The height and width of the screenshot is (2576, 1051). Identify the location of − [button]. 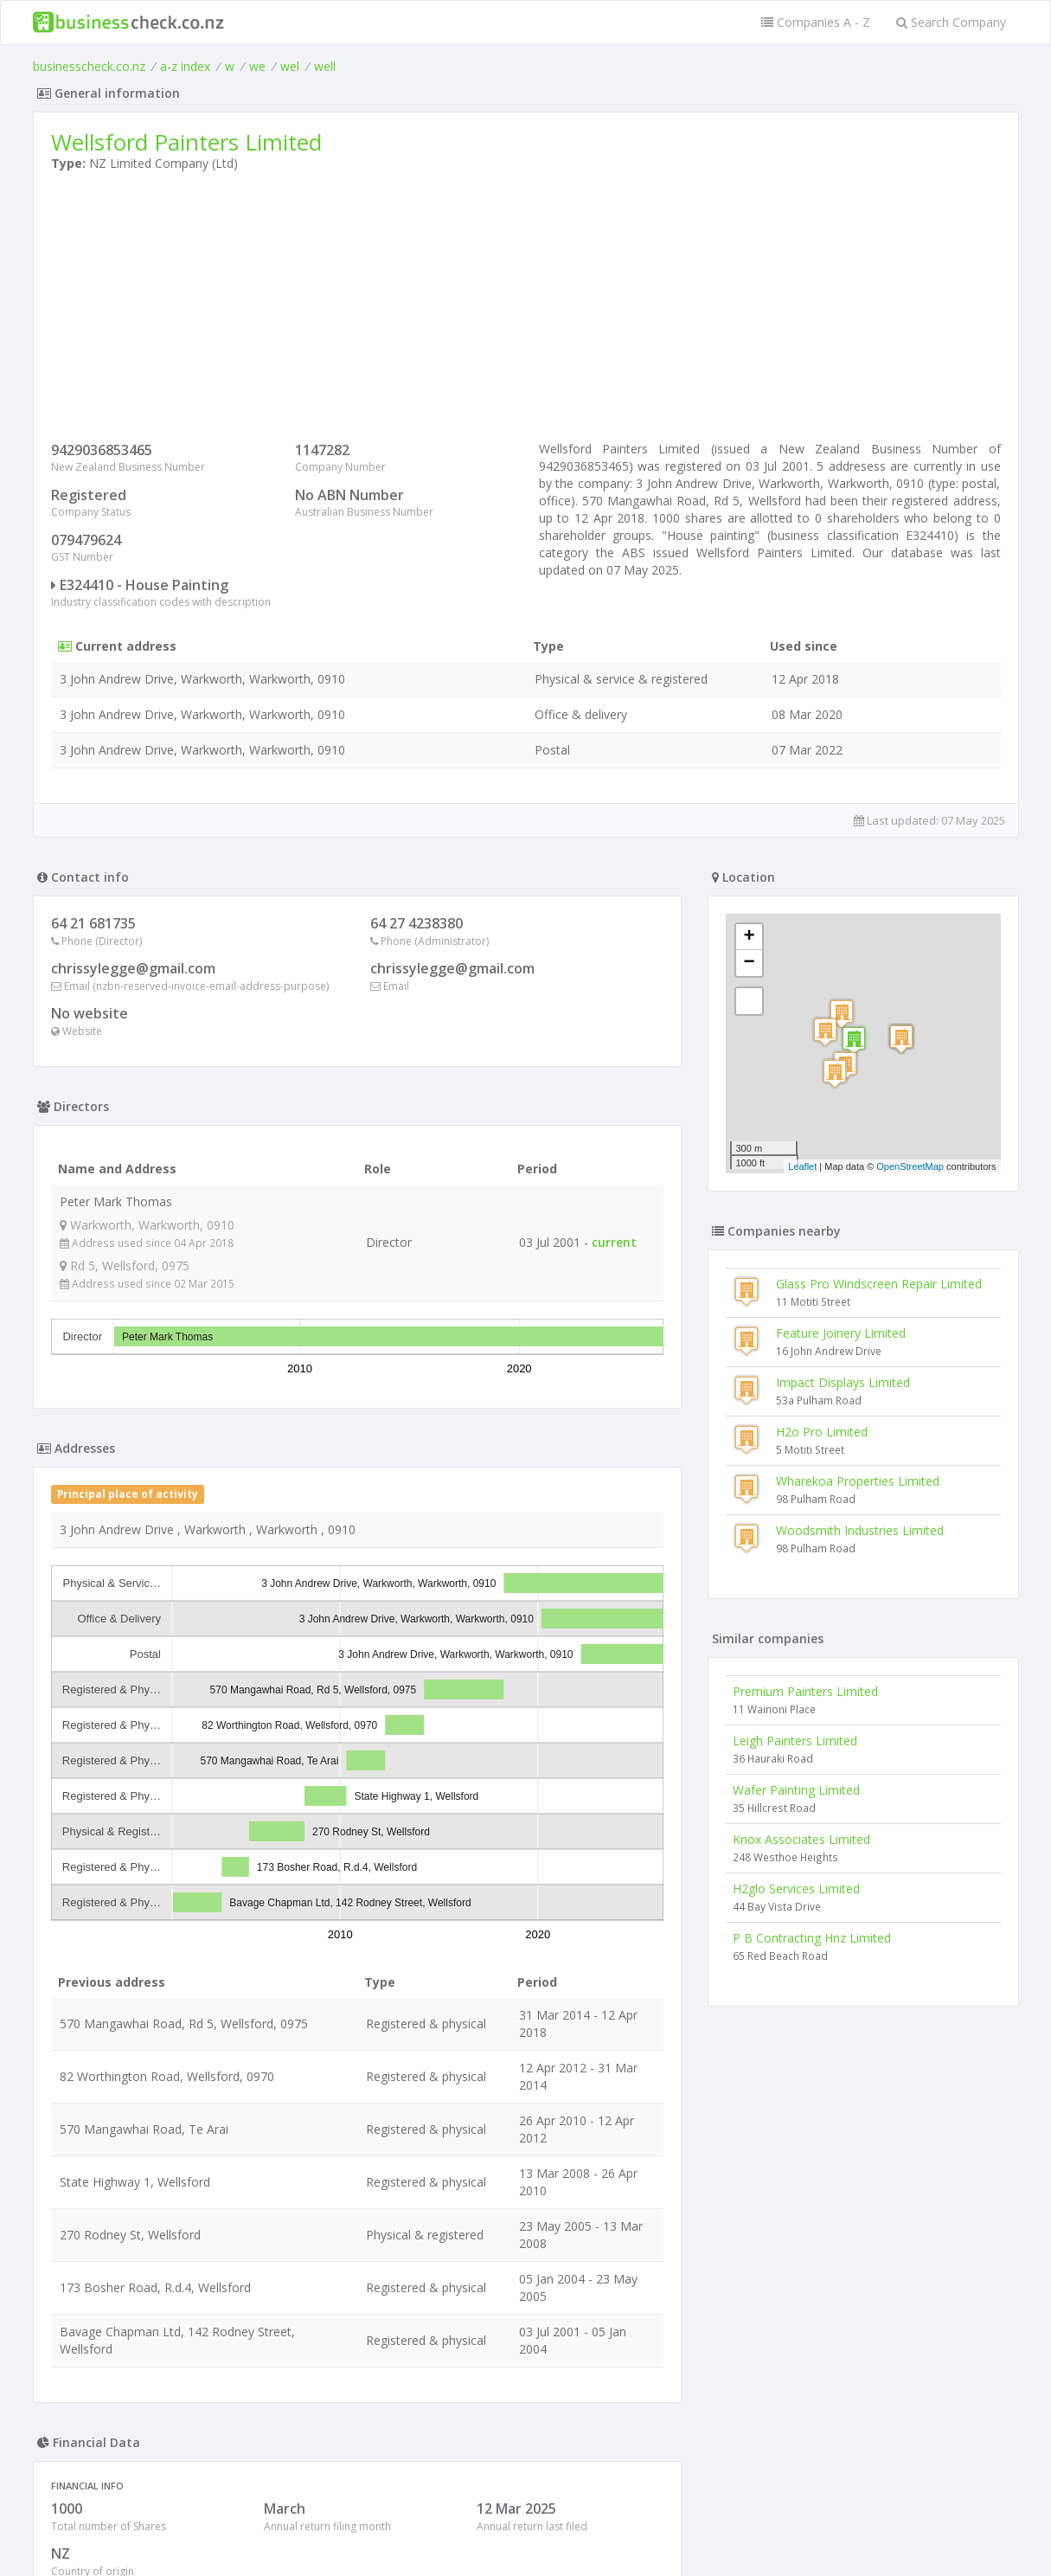
(748, 963).